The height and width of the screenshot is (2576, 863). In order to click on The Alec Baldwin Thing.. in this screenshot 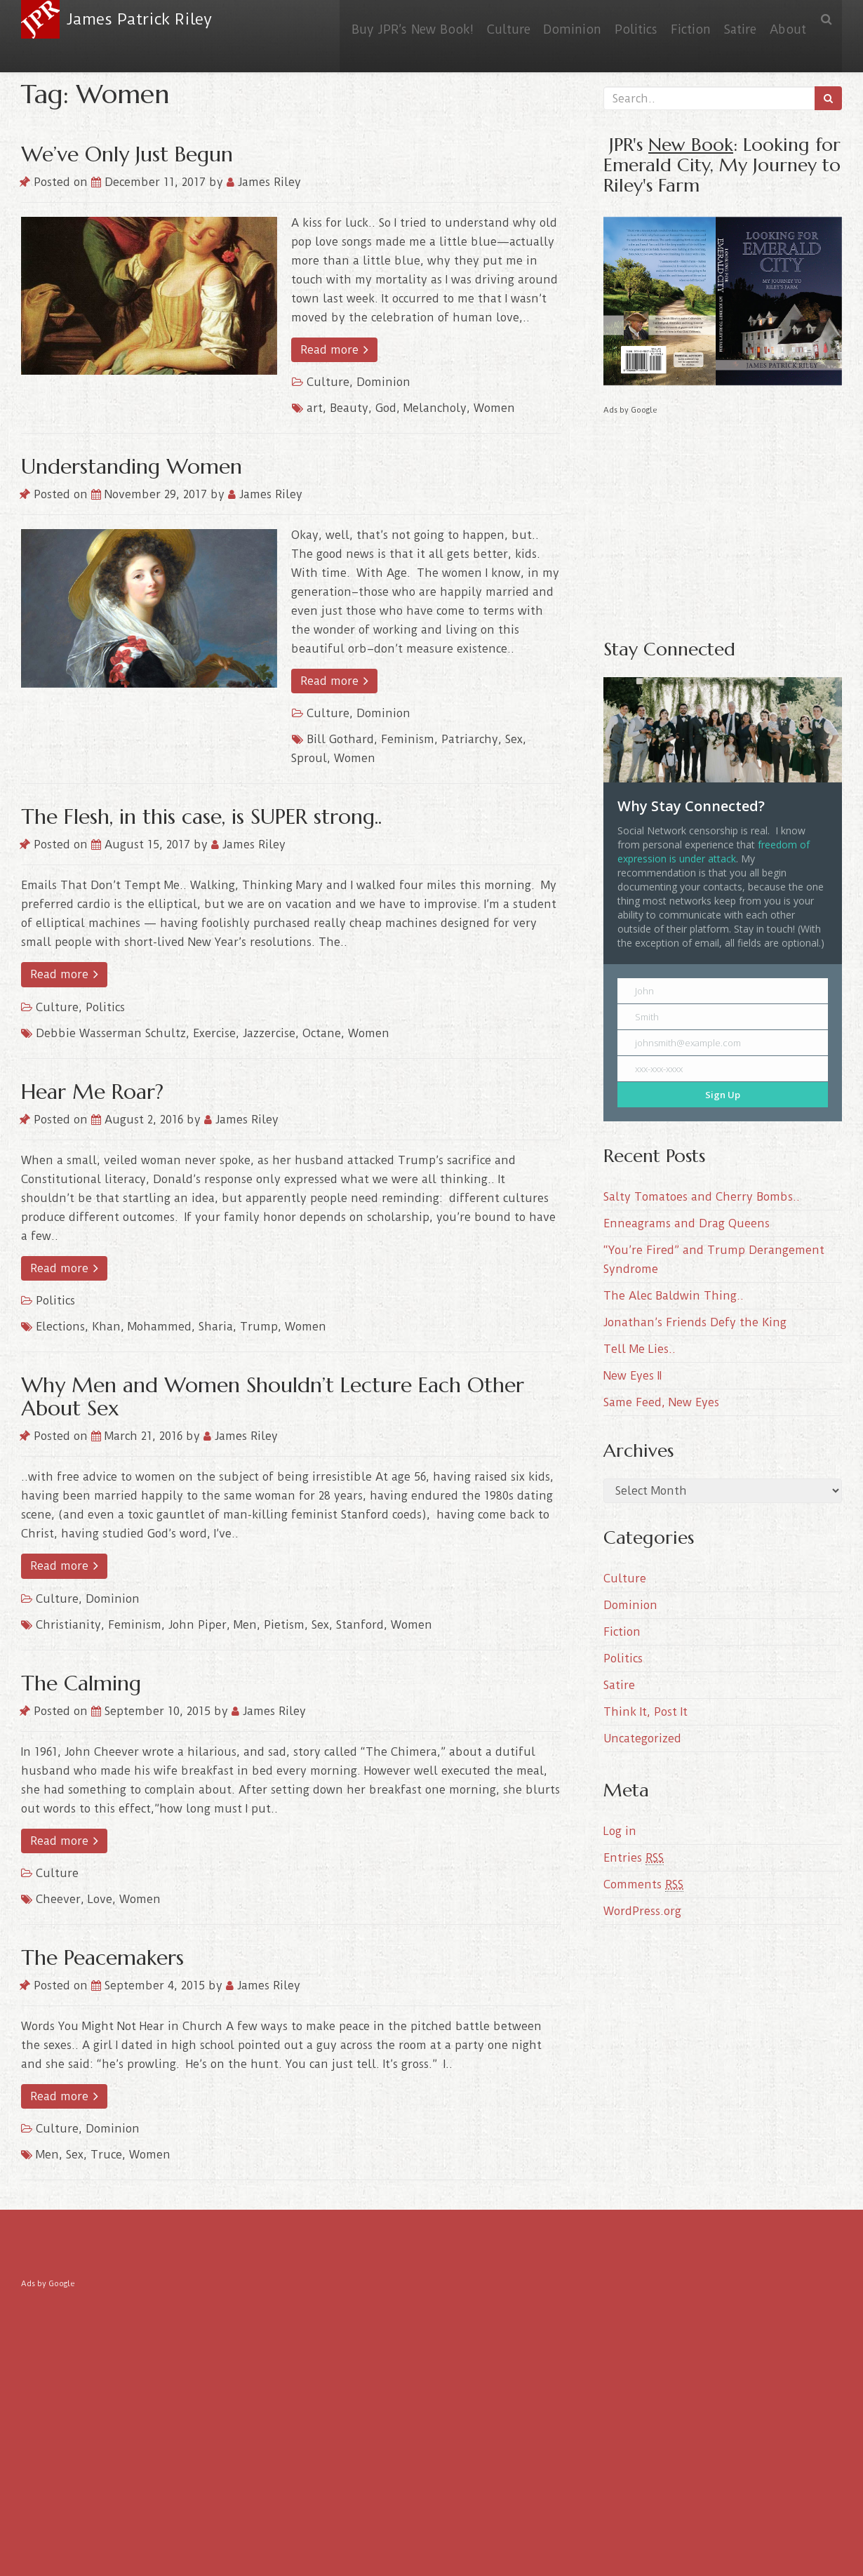, I will do `click(673, 1295)`.